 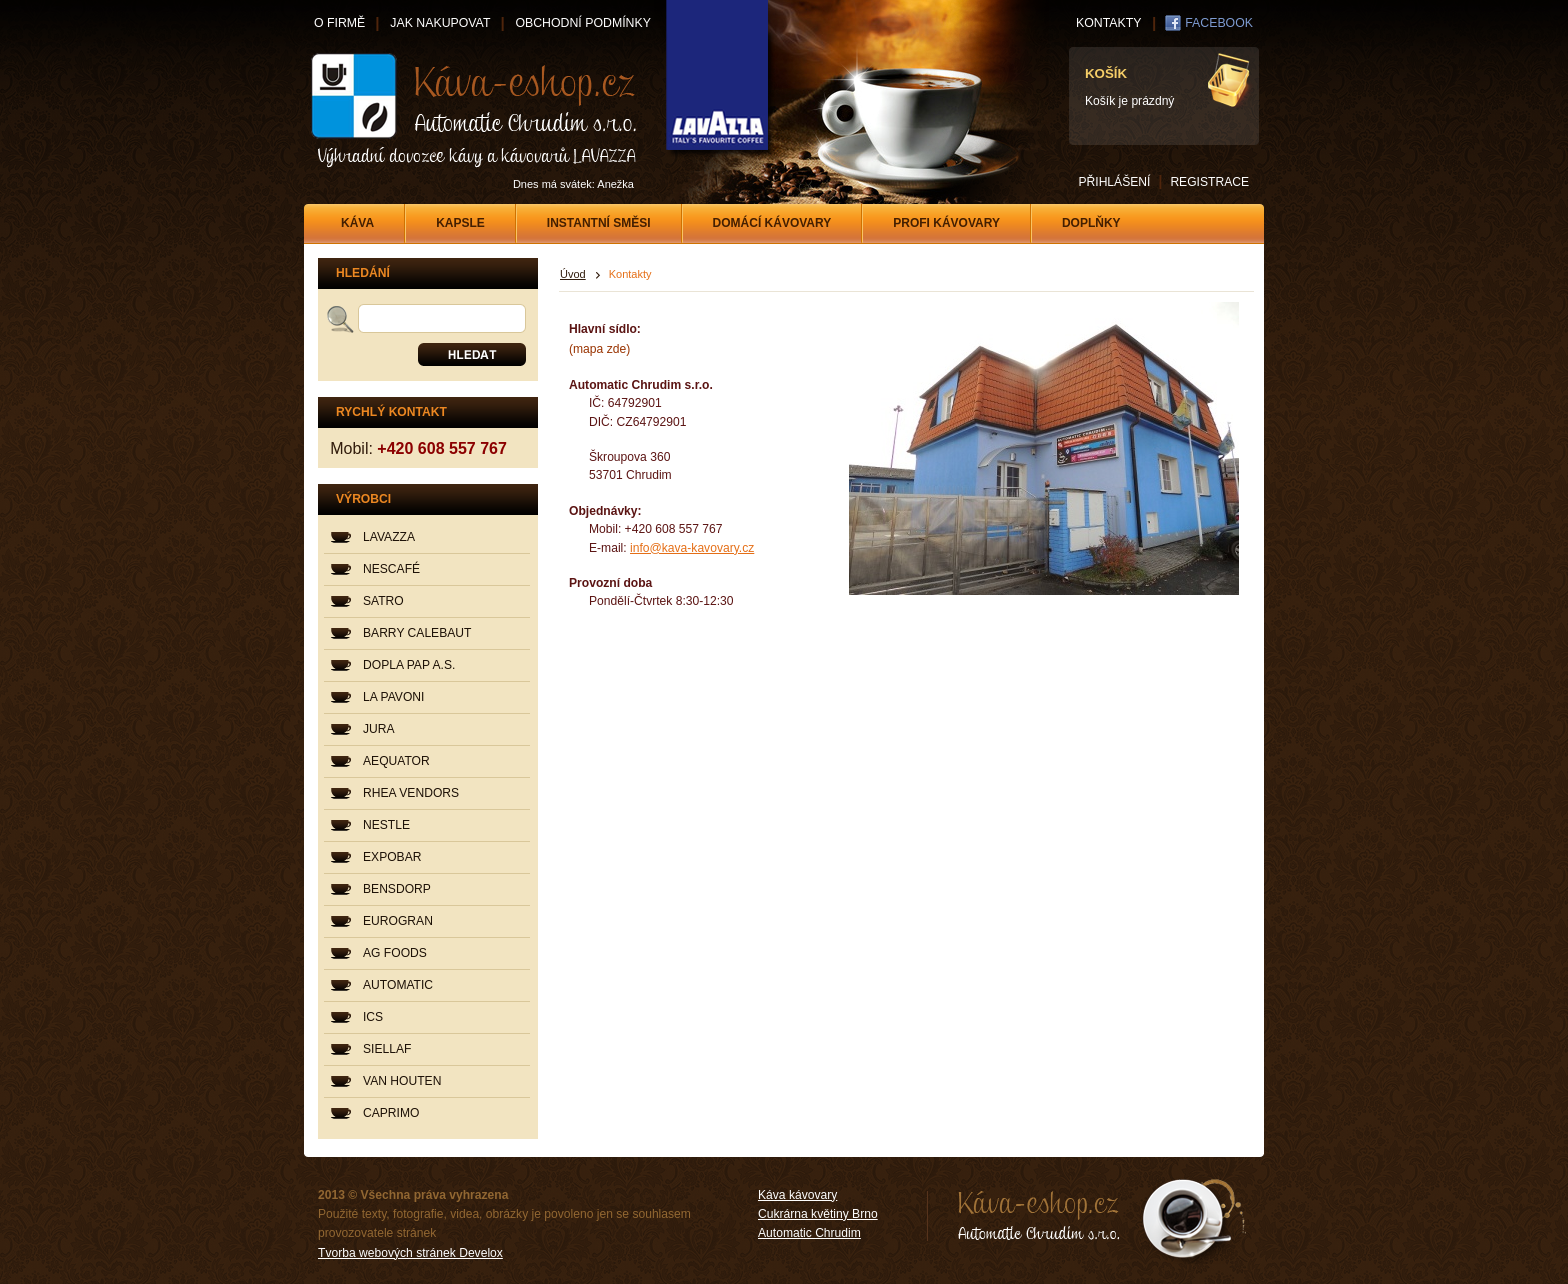 What do you see at coordinates (339, 23) in the screenshot?
I see `O FIRMĚ` at bounding box center [339, 23].